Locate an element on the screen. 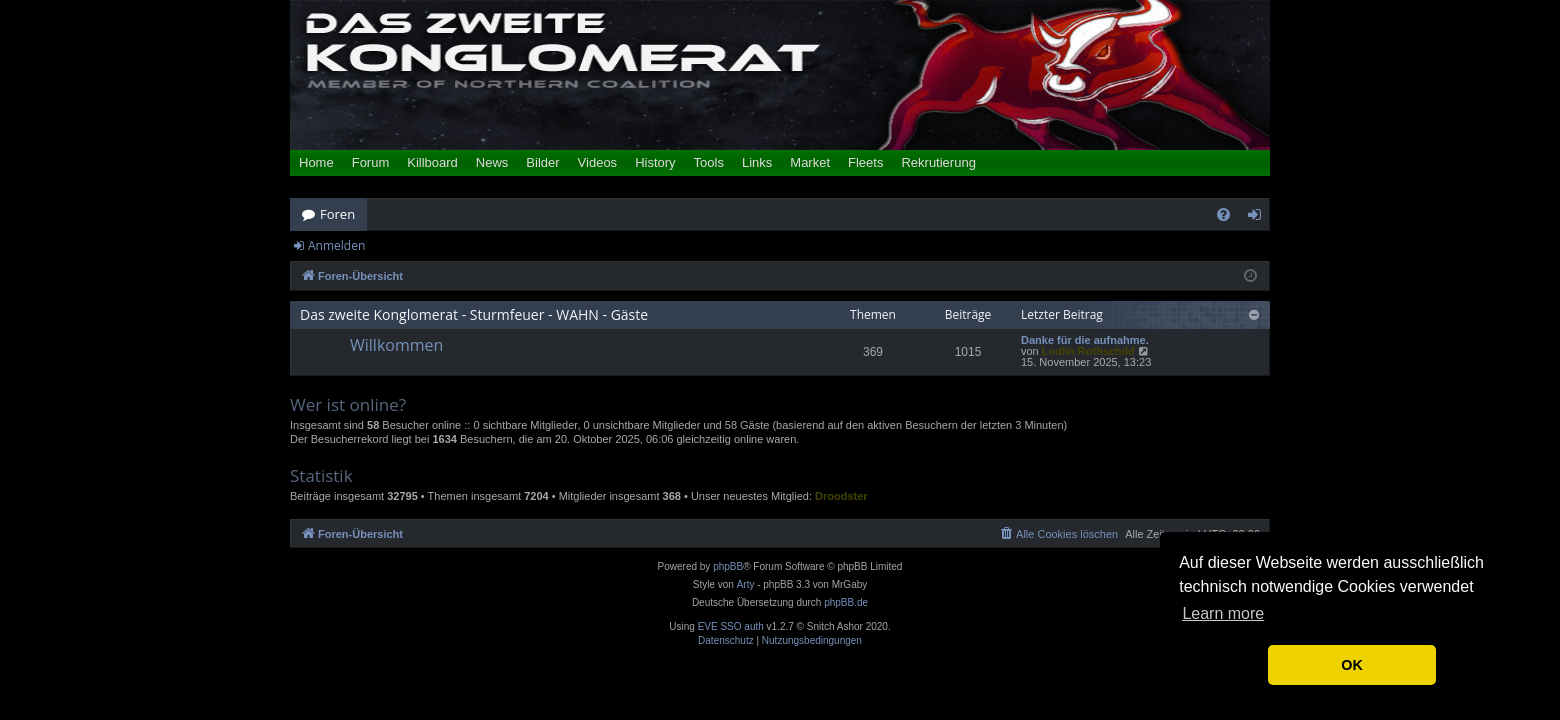  News is located at coordinates (492, 162).